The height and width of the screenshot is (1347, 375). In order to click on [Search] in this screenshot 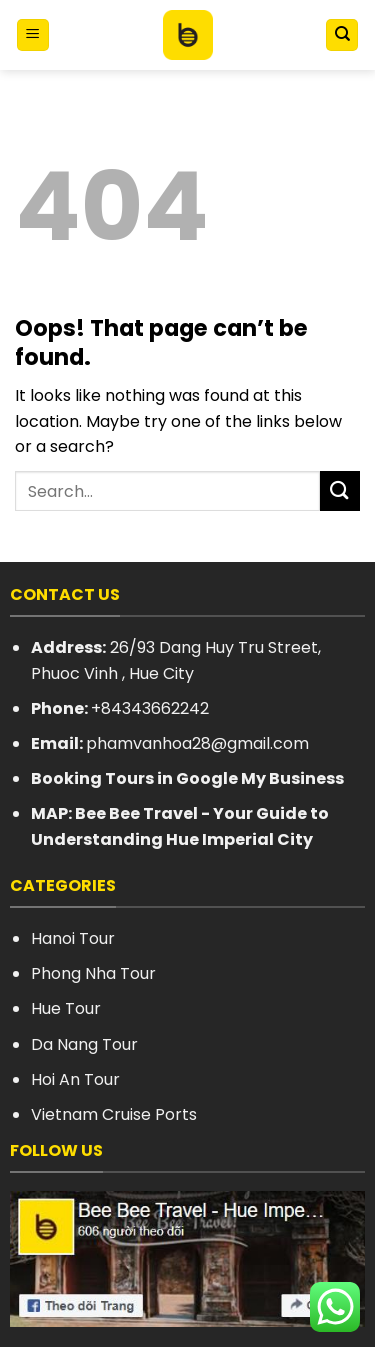, I will do `click(342, 35)`.